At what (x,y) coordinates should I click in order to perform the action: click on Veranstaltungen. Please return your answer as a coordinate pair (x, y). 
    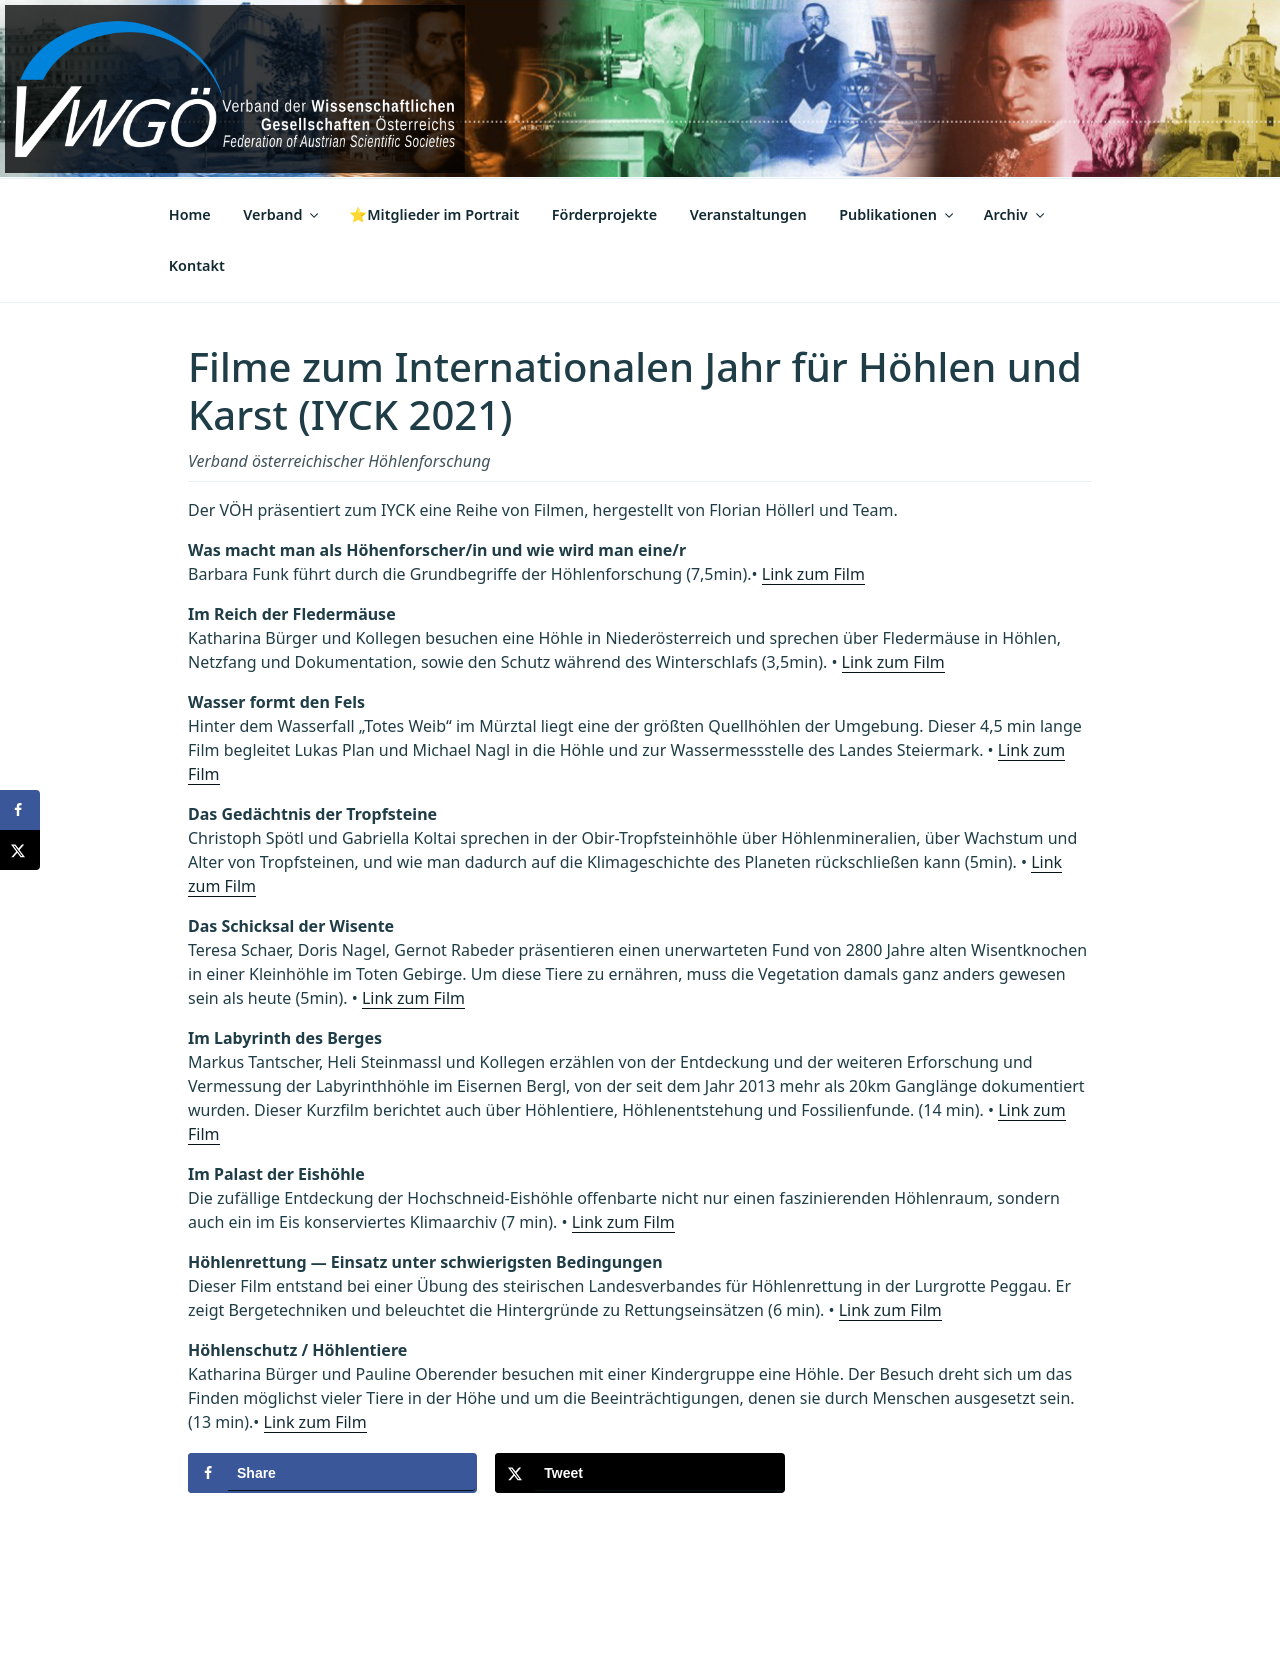
    Looking at the image, I should click on (748, 214).